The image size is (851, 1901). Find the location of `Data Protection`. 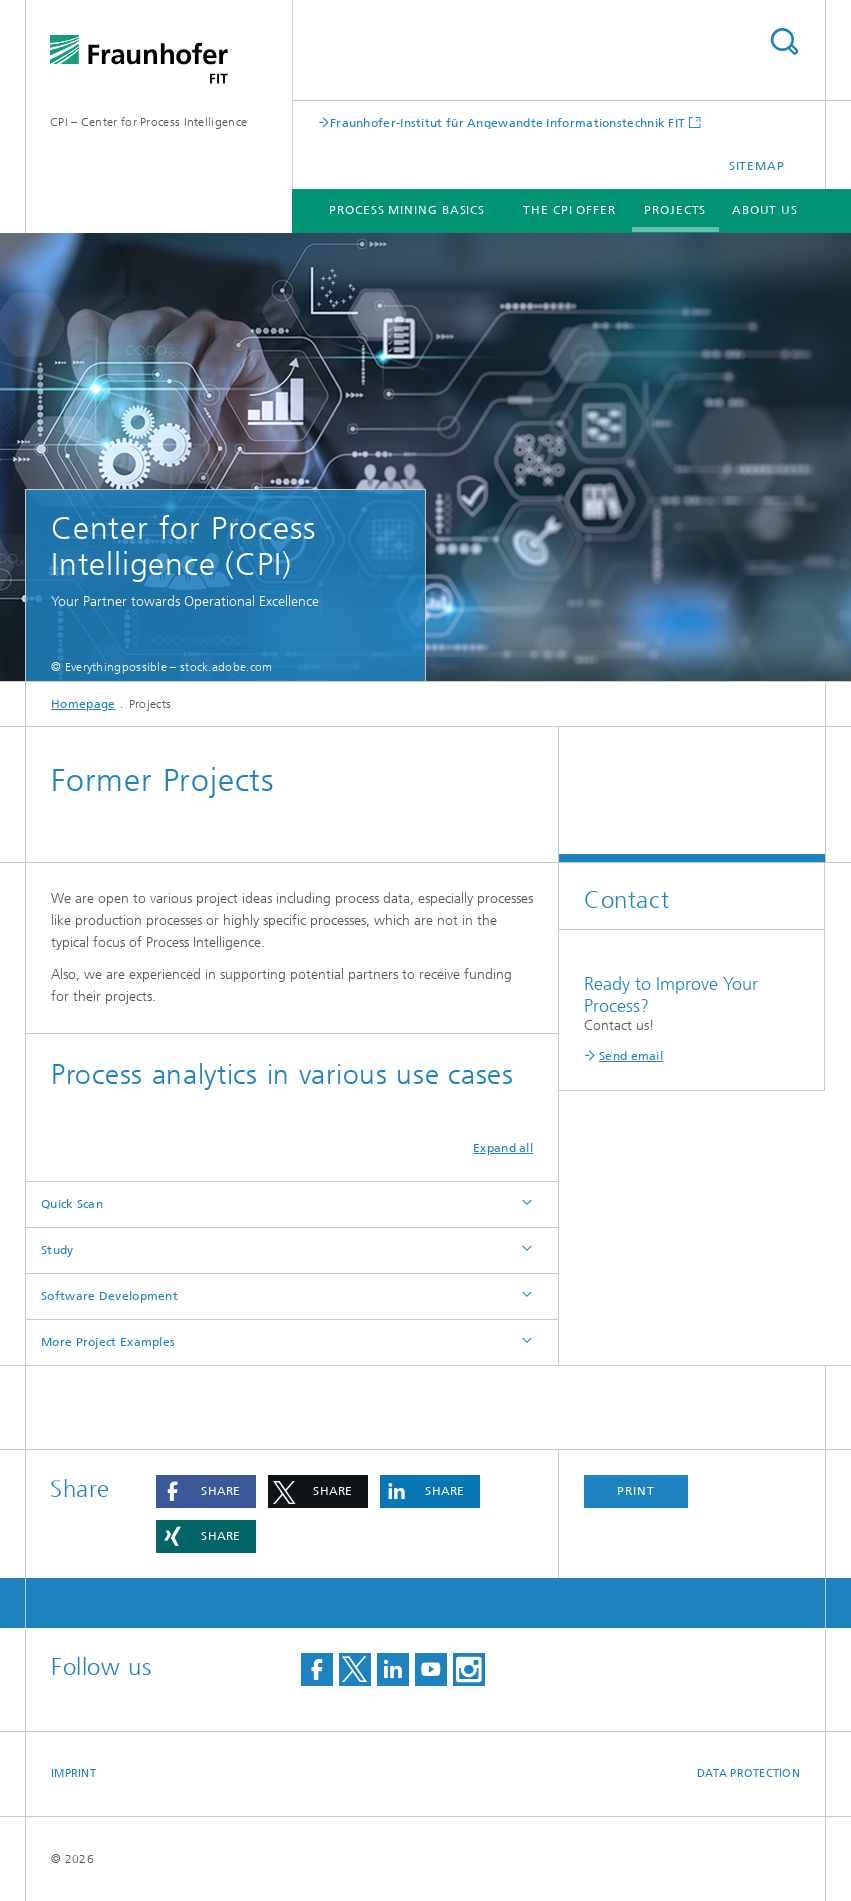

Data Protection is located at coordinates (748, 1773).